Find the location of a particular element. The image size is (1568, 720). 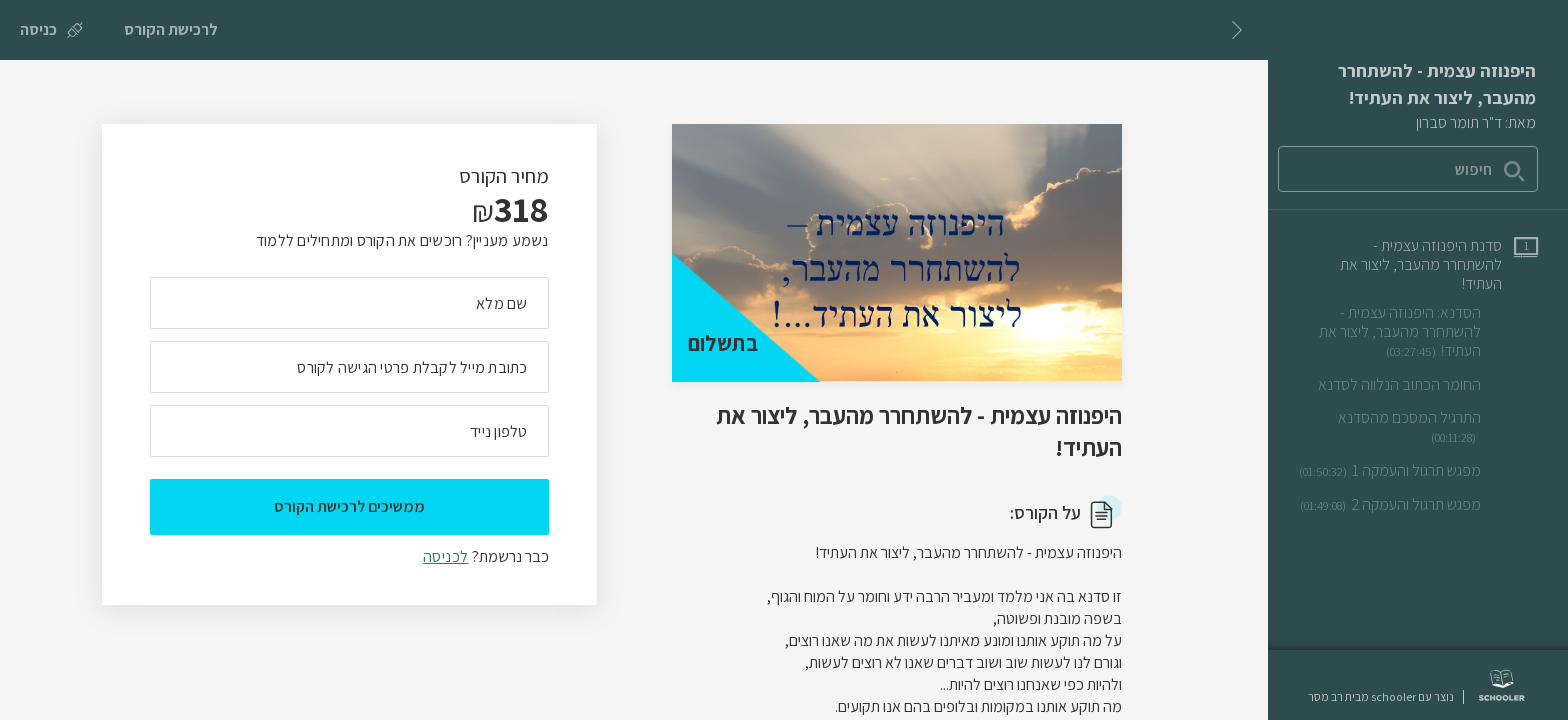

[שיעור טקסט החומר הכתוב הנלווה לסדנא] is located at coordinates (1428, 384).